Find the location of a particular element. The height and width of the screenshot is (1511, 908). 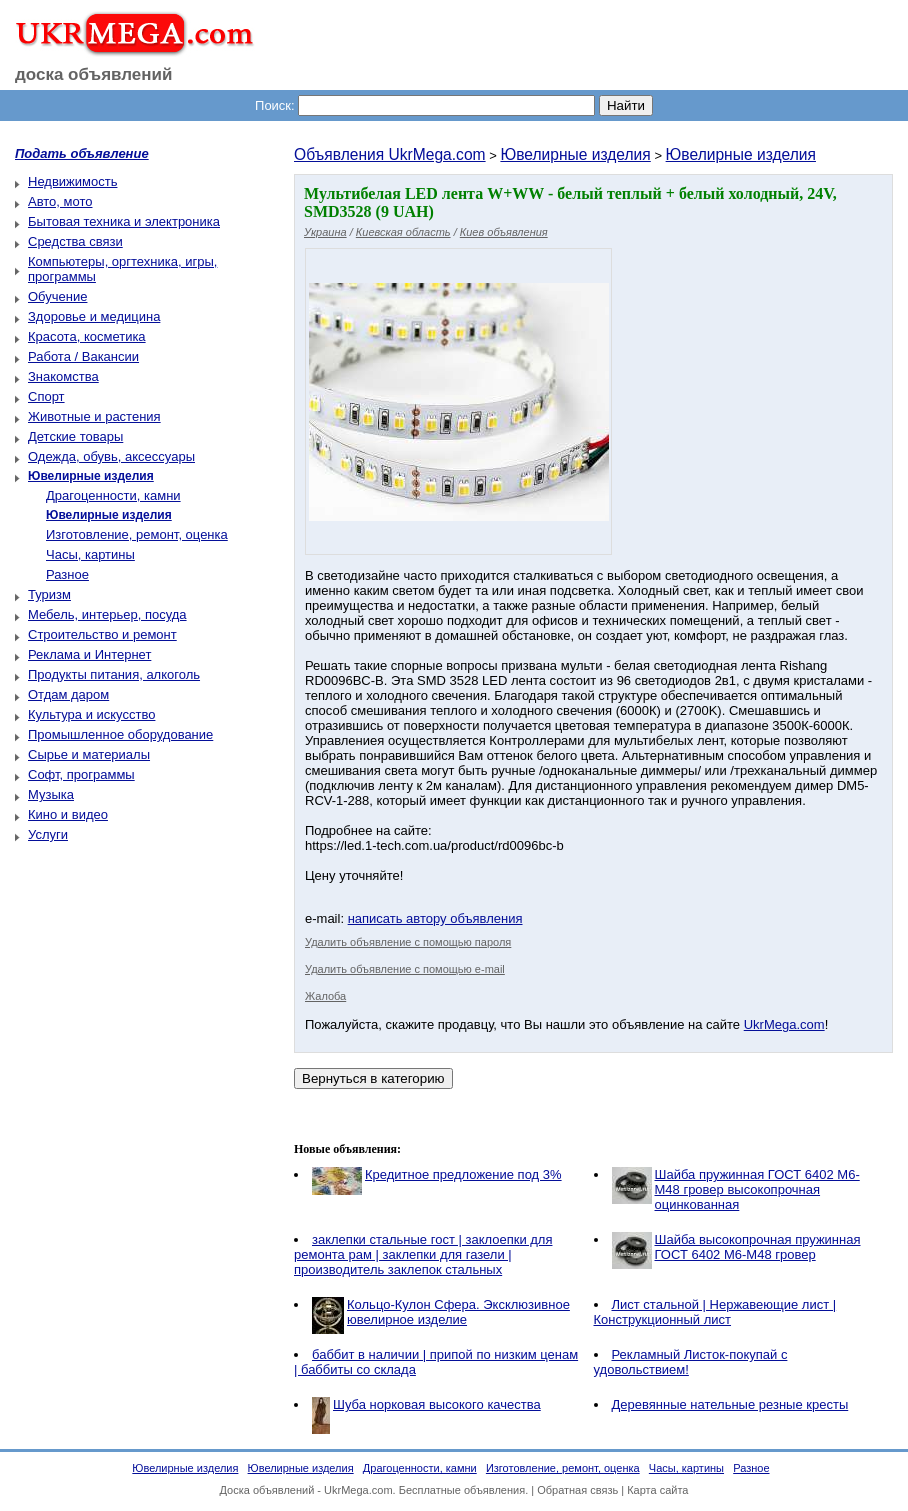

Отдам даром is located at coordinates (68, 694).